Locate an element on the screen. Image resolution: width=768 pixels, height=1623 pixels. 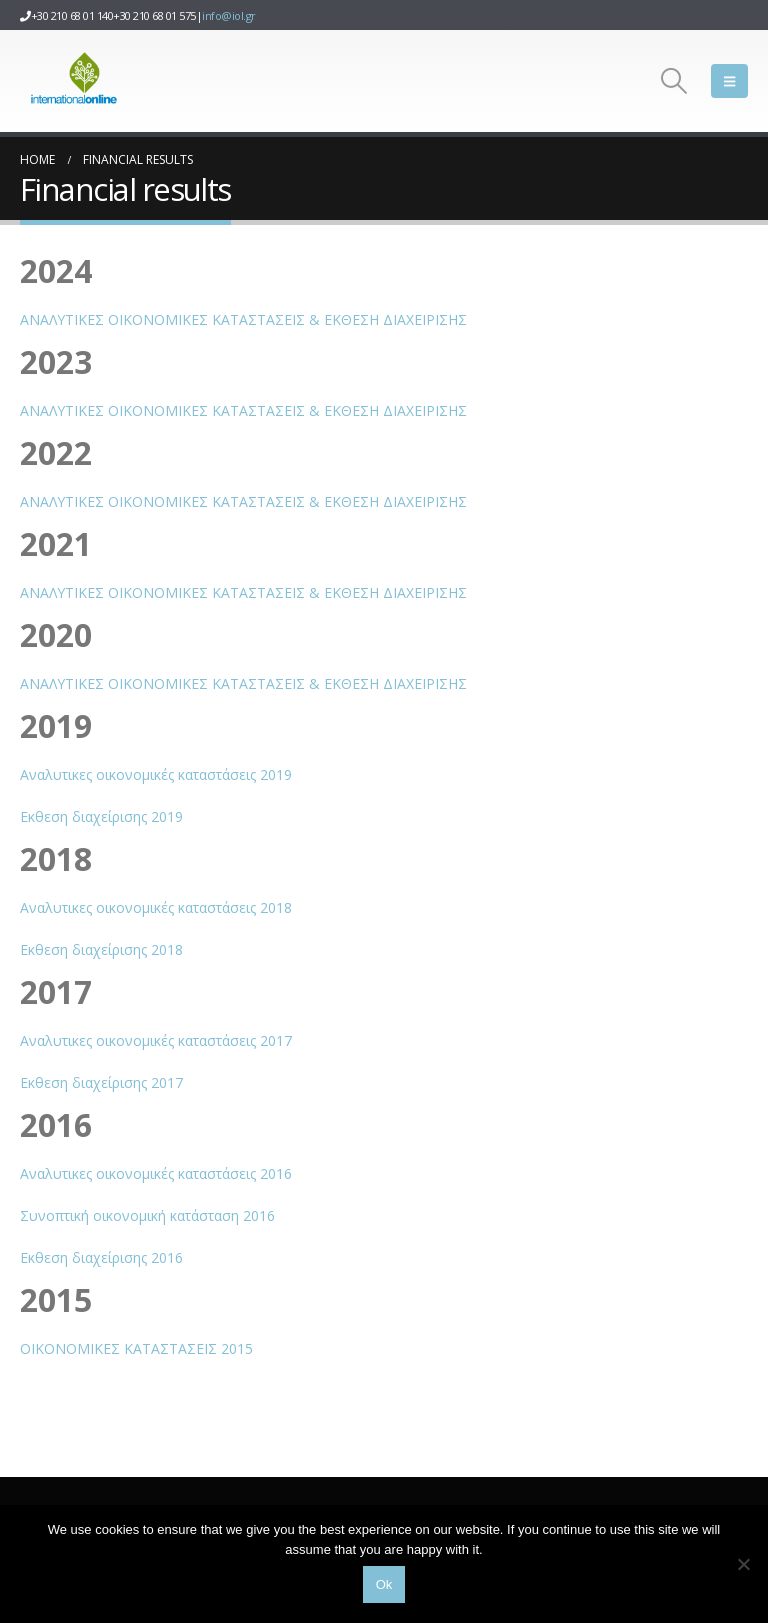
Αναλυτικες οικονομικές καταστάσεις 2019 is located at coordinates (156, 774).